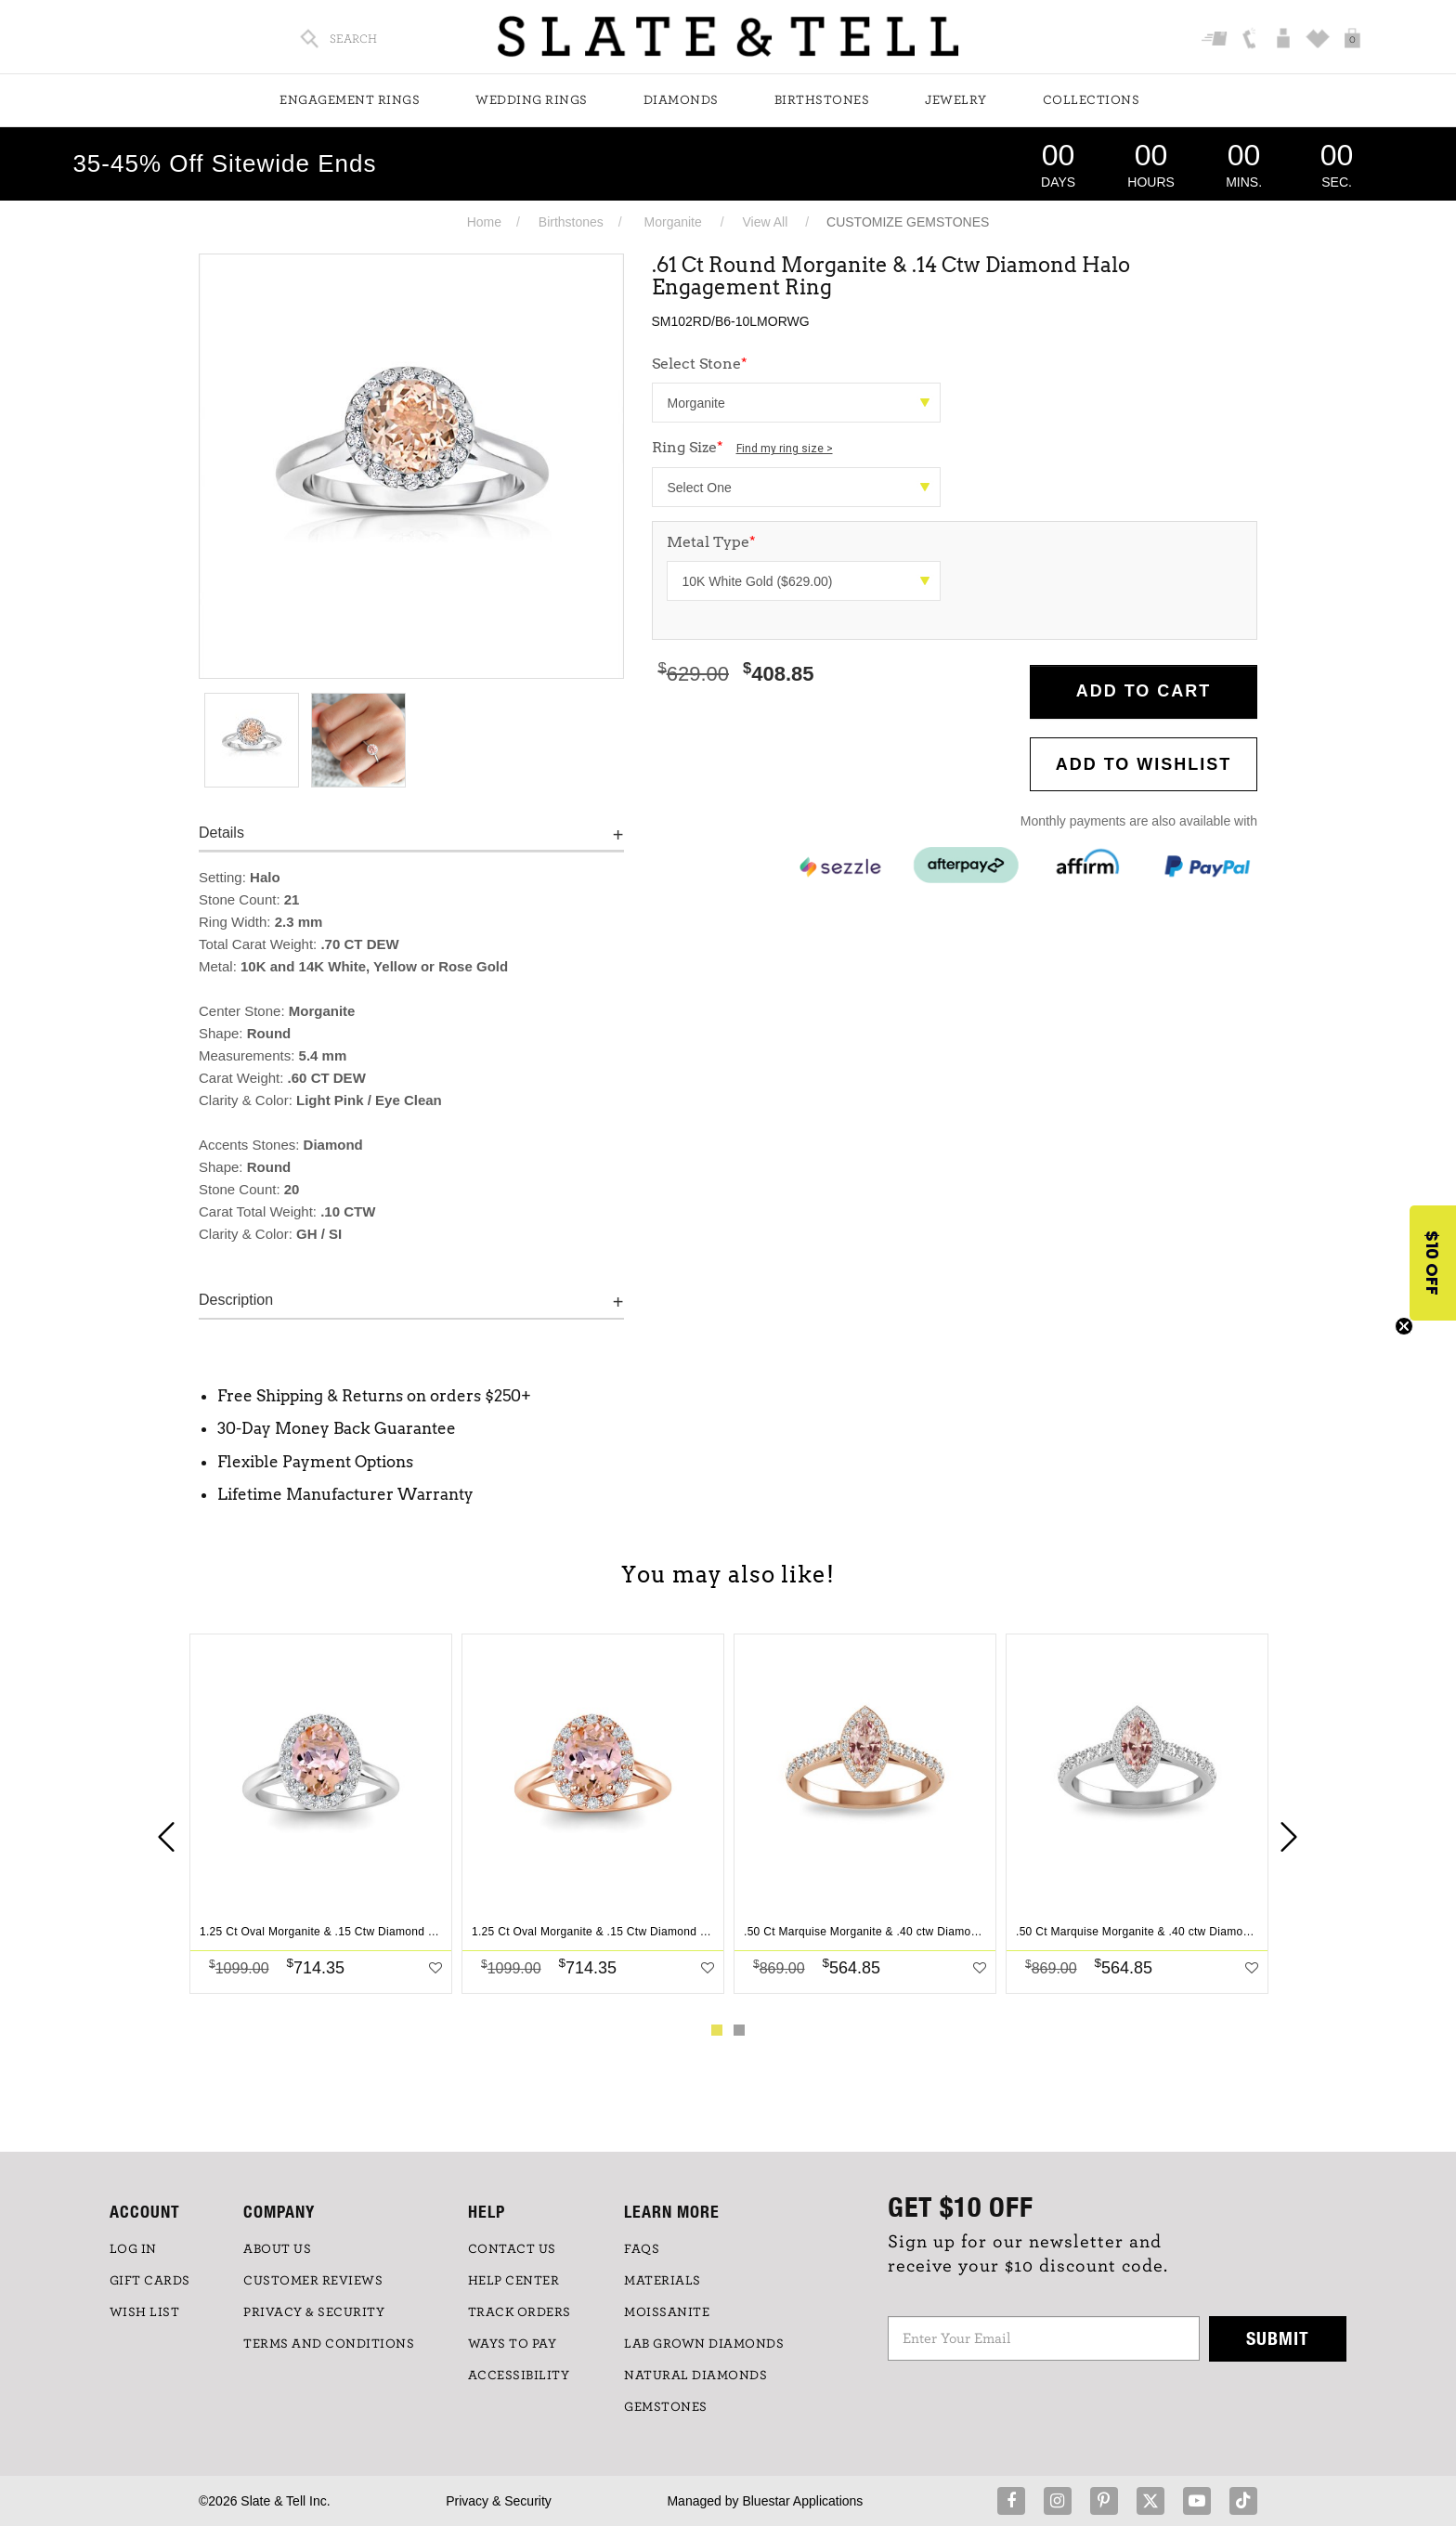 This screenshot has width=1456, height=2526. Describe the element at coordinates (519, 2312) in the screenshot. I see `TRACK ORDERS` at that location.